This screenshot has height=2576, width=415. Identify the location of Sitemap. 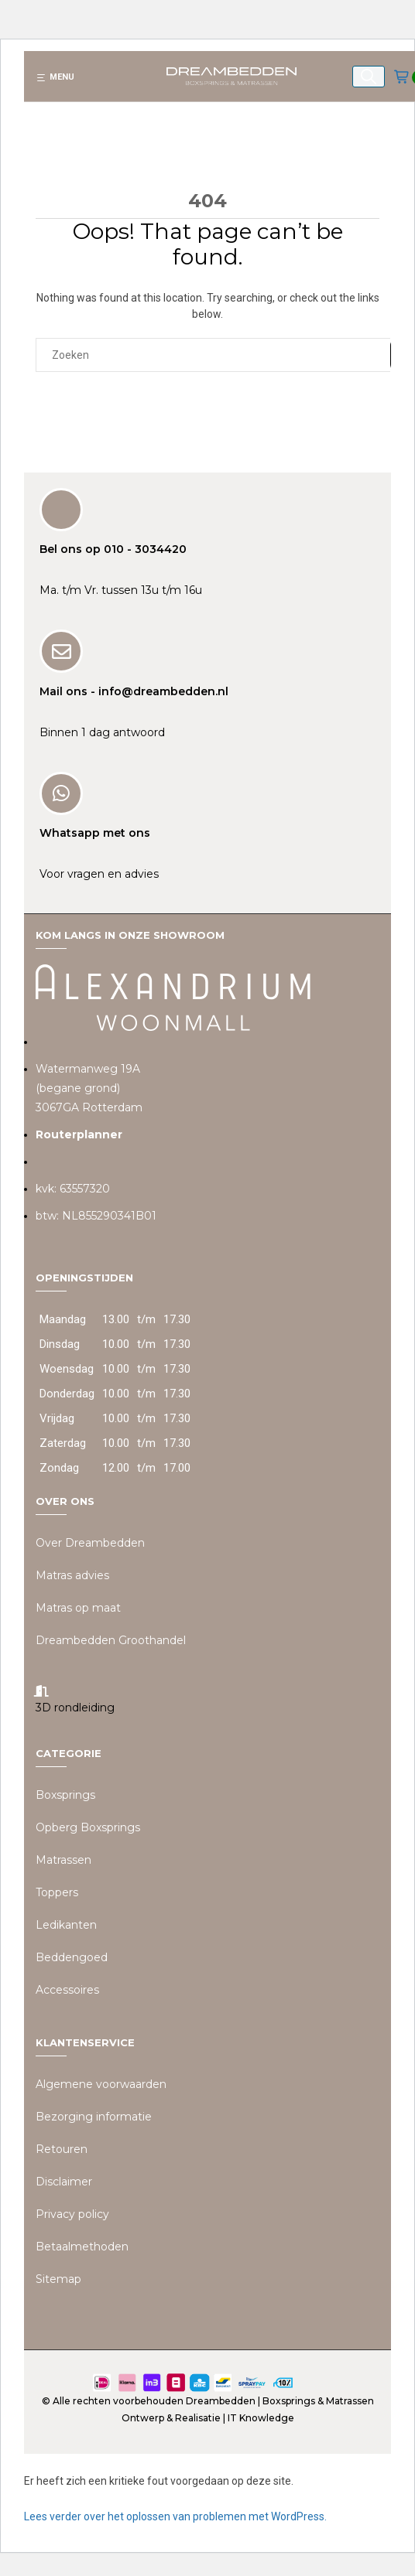
(58, 2279).